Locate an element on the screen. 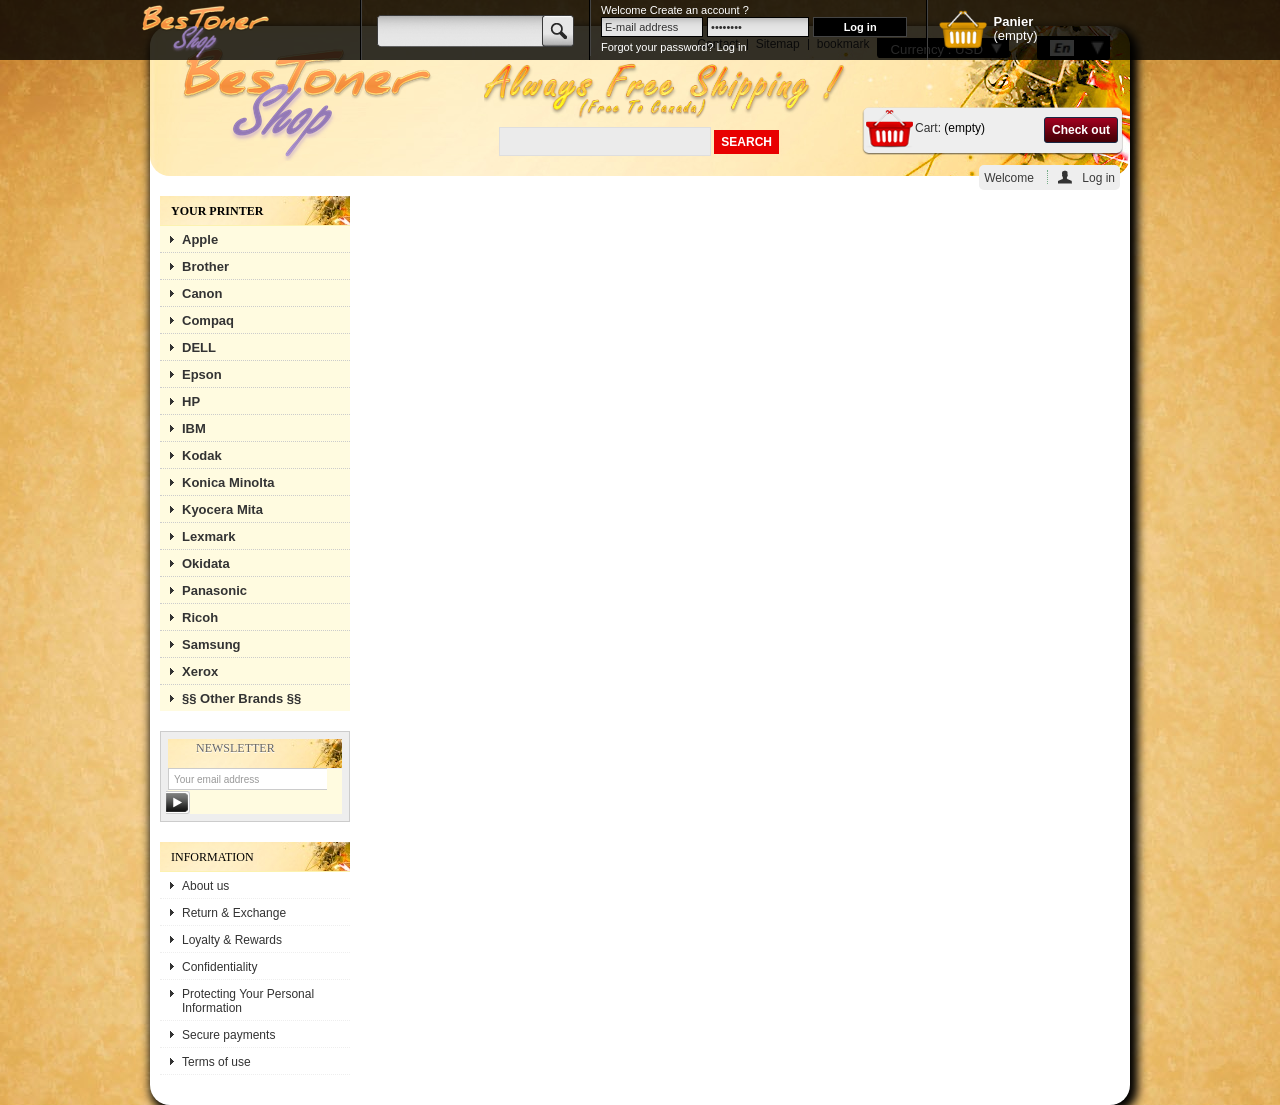 Image resolution: width=1280 pixels, height=1105 pixels. Compaq is located at coordinates (208, 320).